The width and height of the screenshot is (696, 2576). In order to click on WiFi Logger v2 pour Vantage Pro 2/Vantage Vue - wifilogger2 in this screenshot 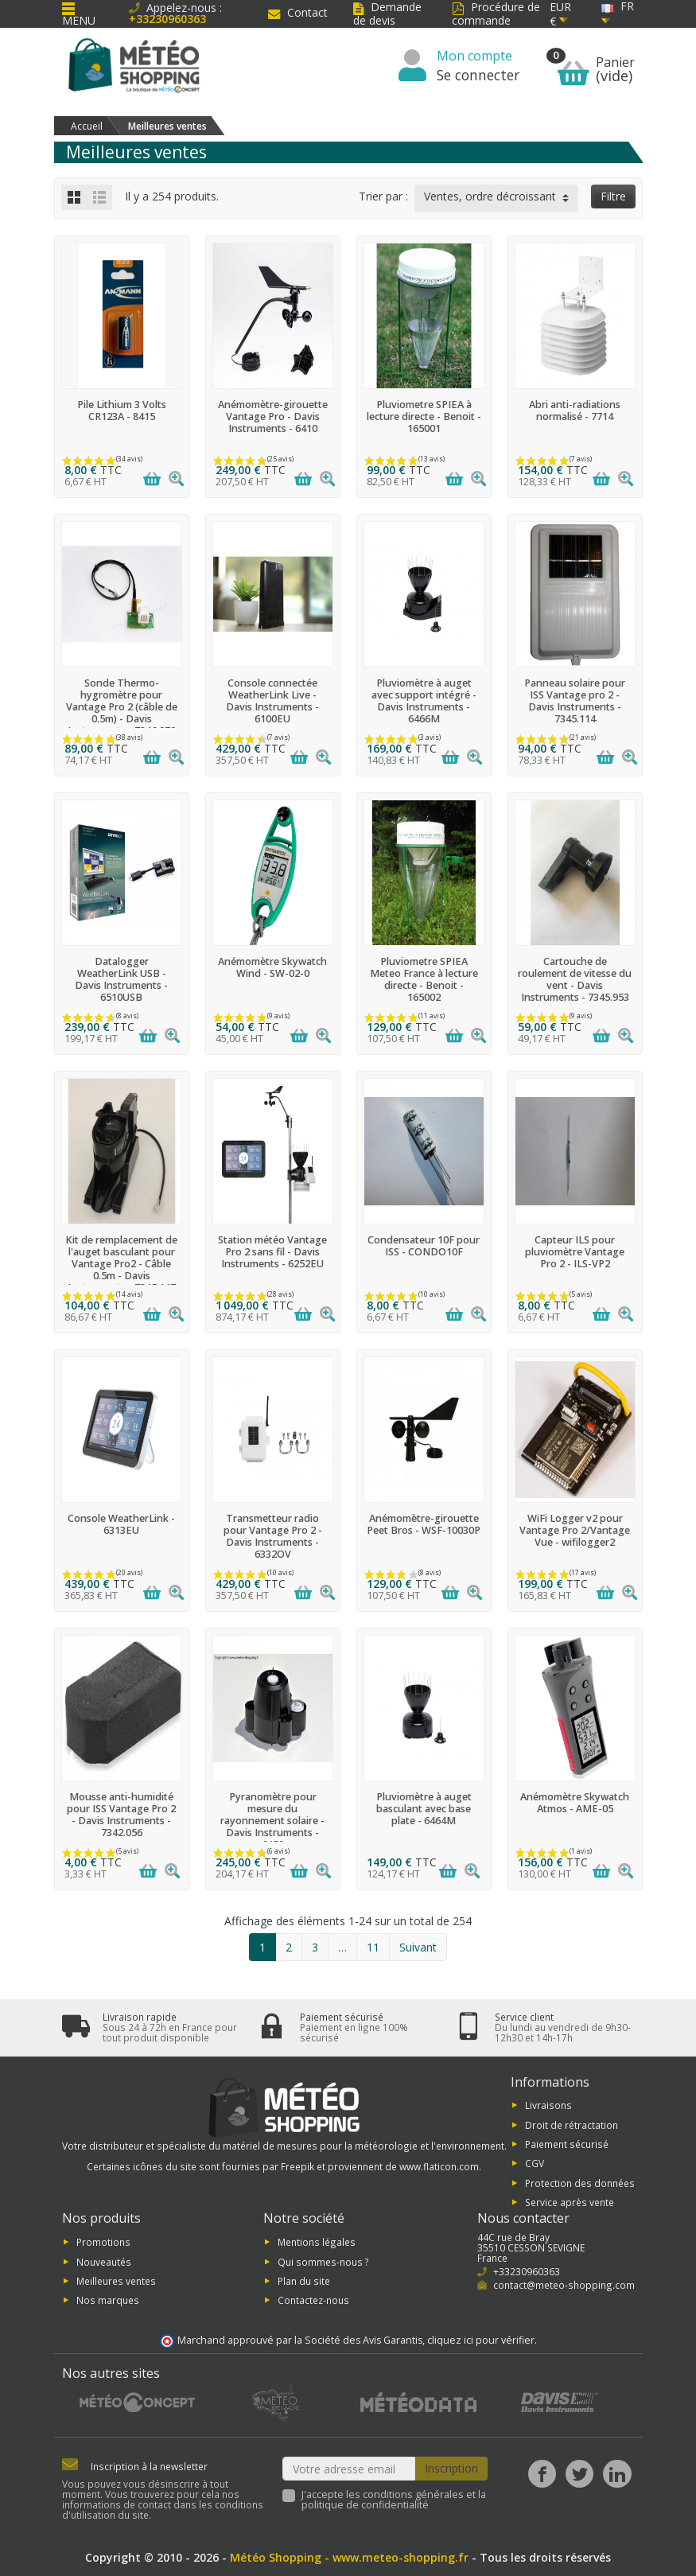, I will do `click(574, 1530)`.